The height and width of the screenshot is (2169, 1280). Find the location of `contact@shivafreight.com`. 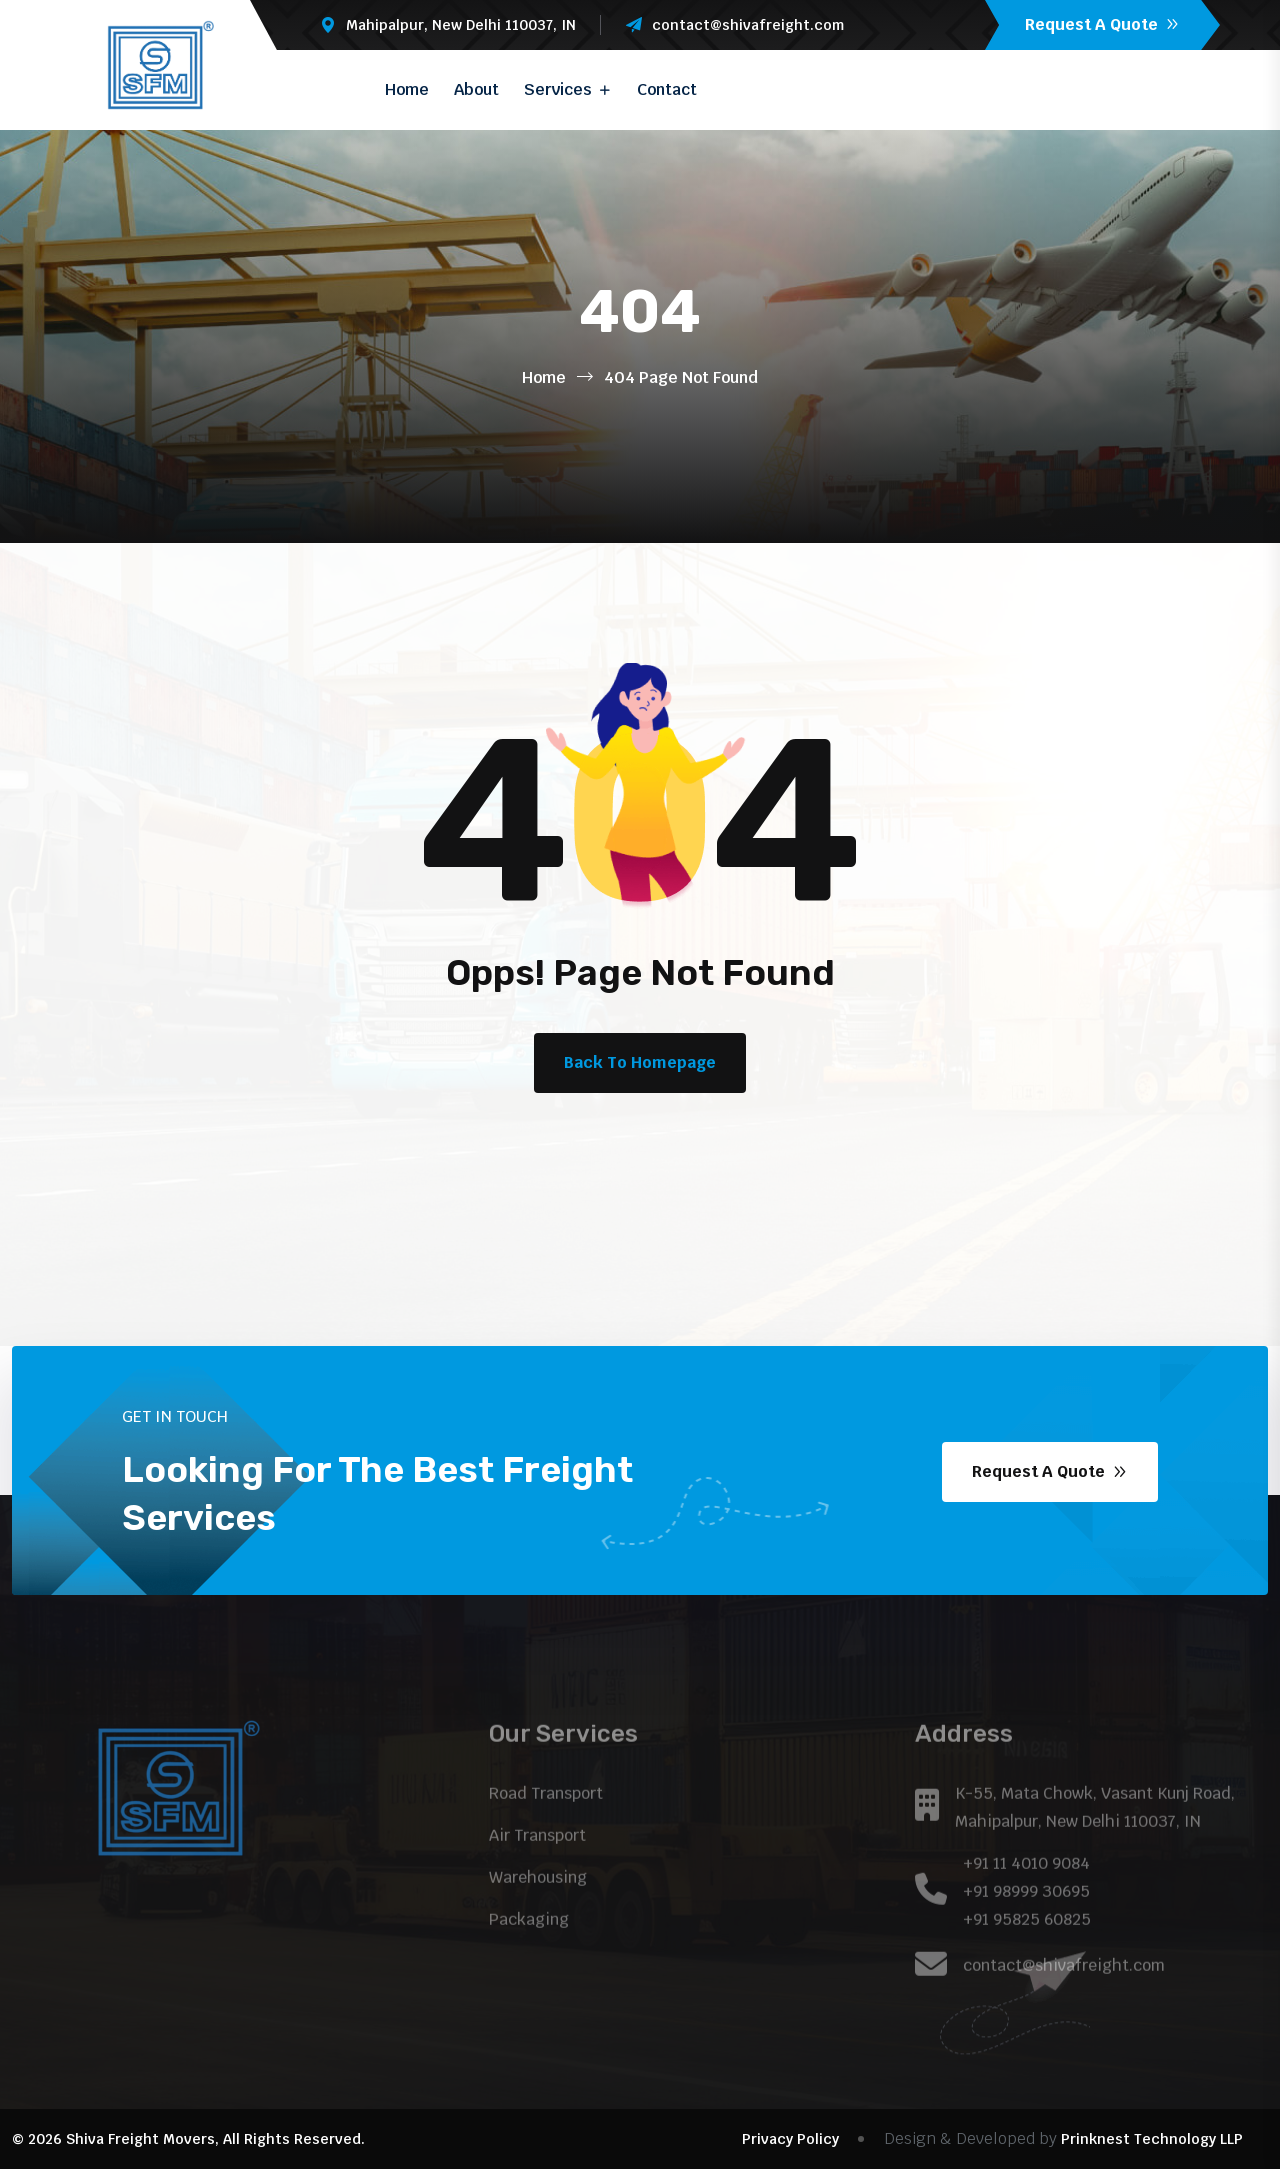

contact@shivafreight.com is located at coordinates (748, 25).